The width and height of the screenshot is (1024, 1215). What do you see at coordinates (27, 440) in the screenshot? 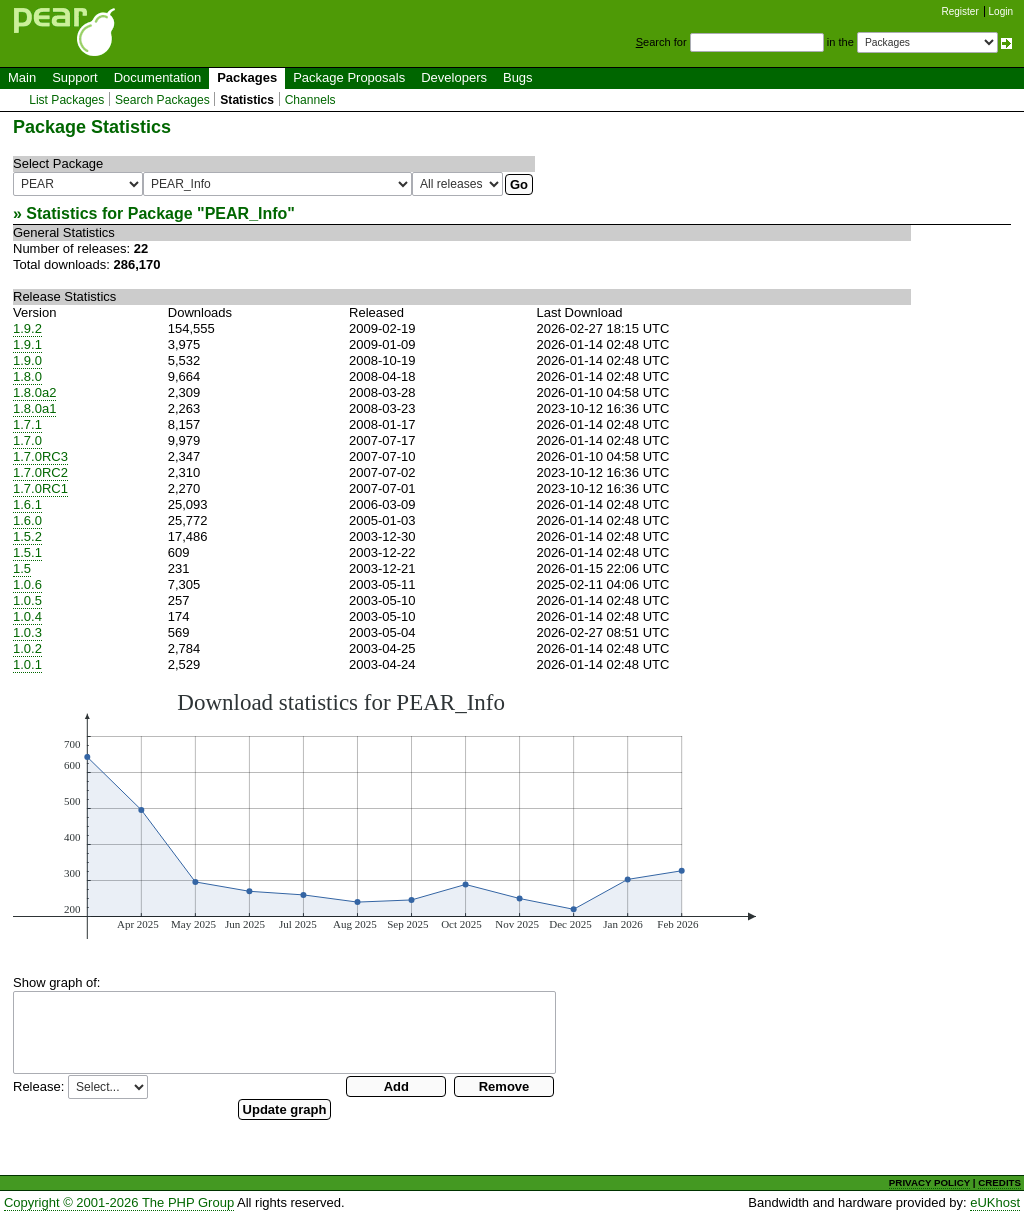
I see `1.7.0` at bounding box center [27, 440].